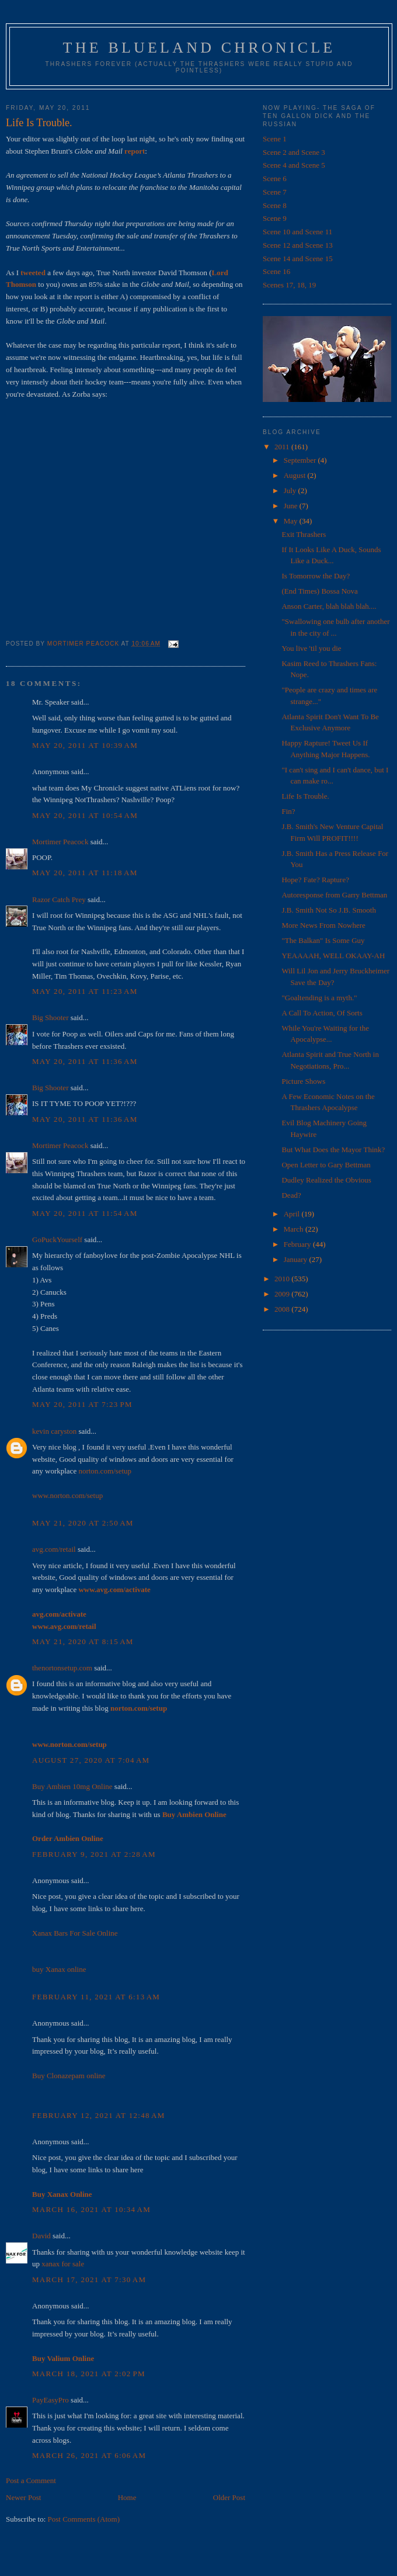 This screenshot has width=397, height=2576. Describe the element at coordinates (85, 745) in the screenshot. I see `May 20, 2011 at 10:39 AM` at that location.